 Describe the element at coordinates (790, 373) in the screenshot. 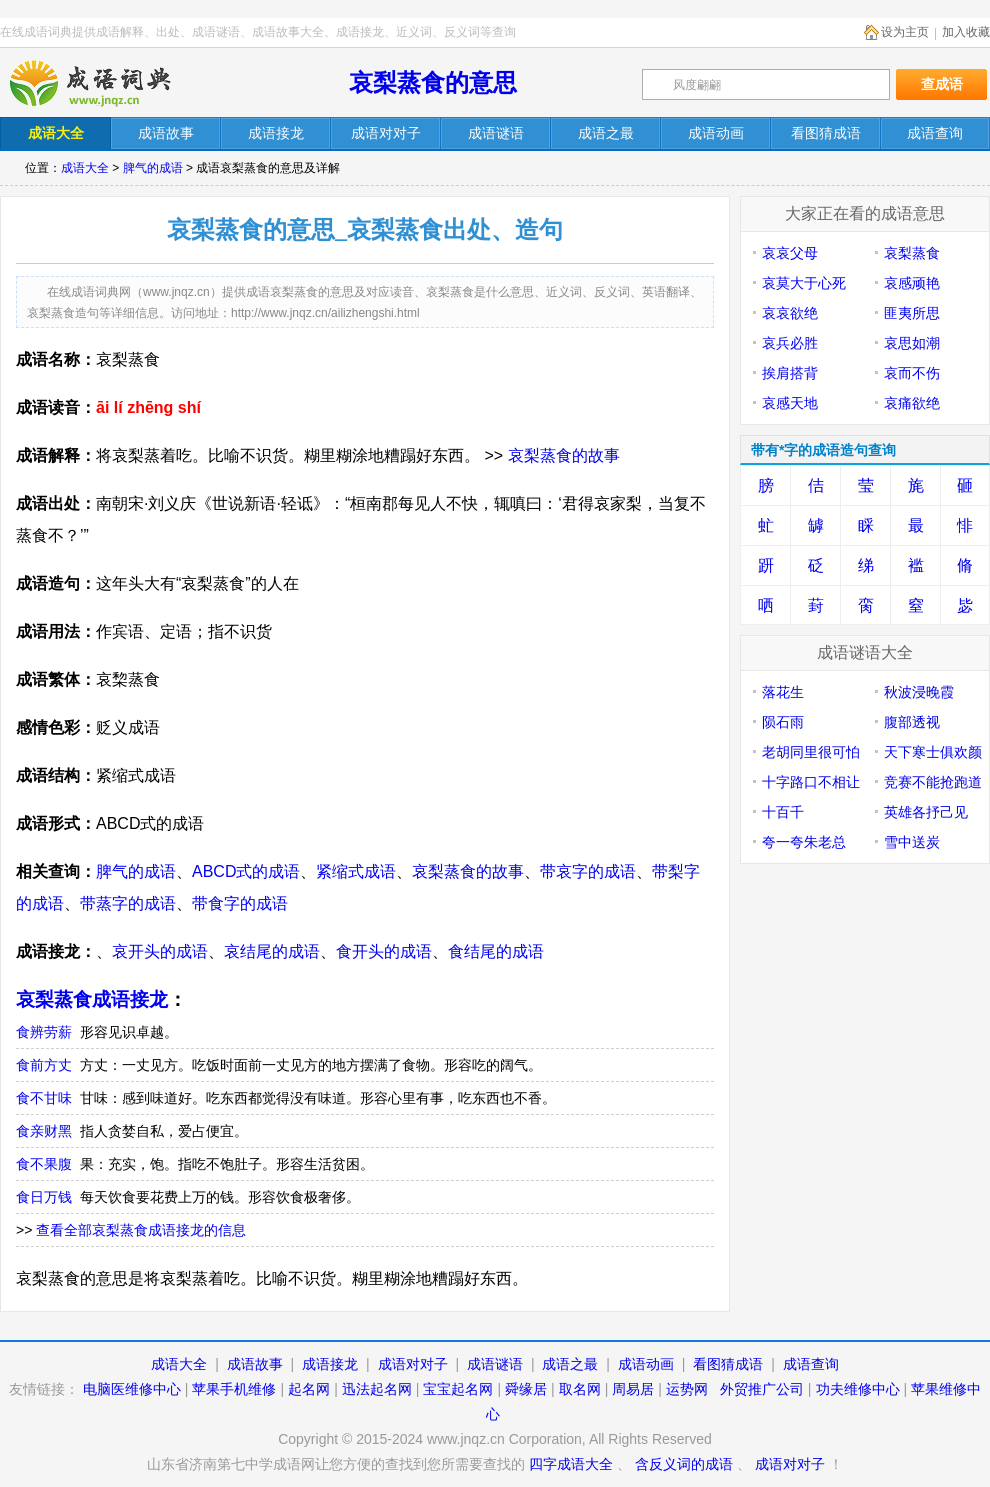

I see `挨肩搭背` at that location.